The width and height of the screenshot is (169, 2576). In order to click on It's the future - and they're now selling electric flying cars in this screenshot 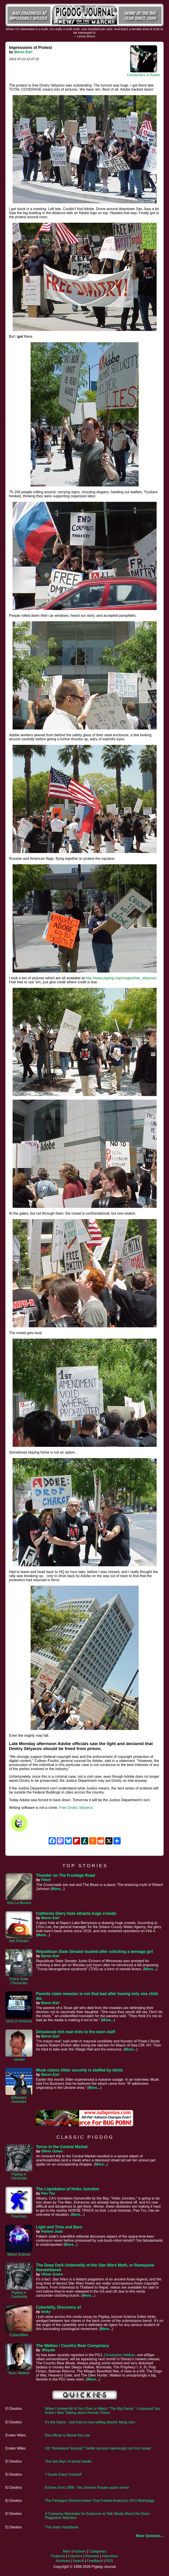, I will do `click(90, 2422)`.